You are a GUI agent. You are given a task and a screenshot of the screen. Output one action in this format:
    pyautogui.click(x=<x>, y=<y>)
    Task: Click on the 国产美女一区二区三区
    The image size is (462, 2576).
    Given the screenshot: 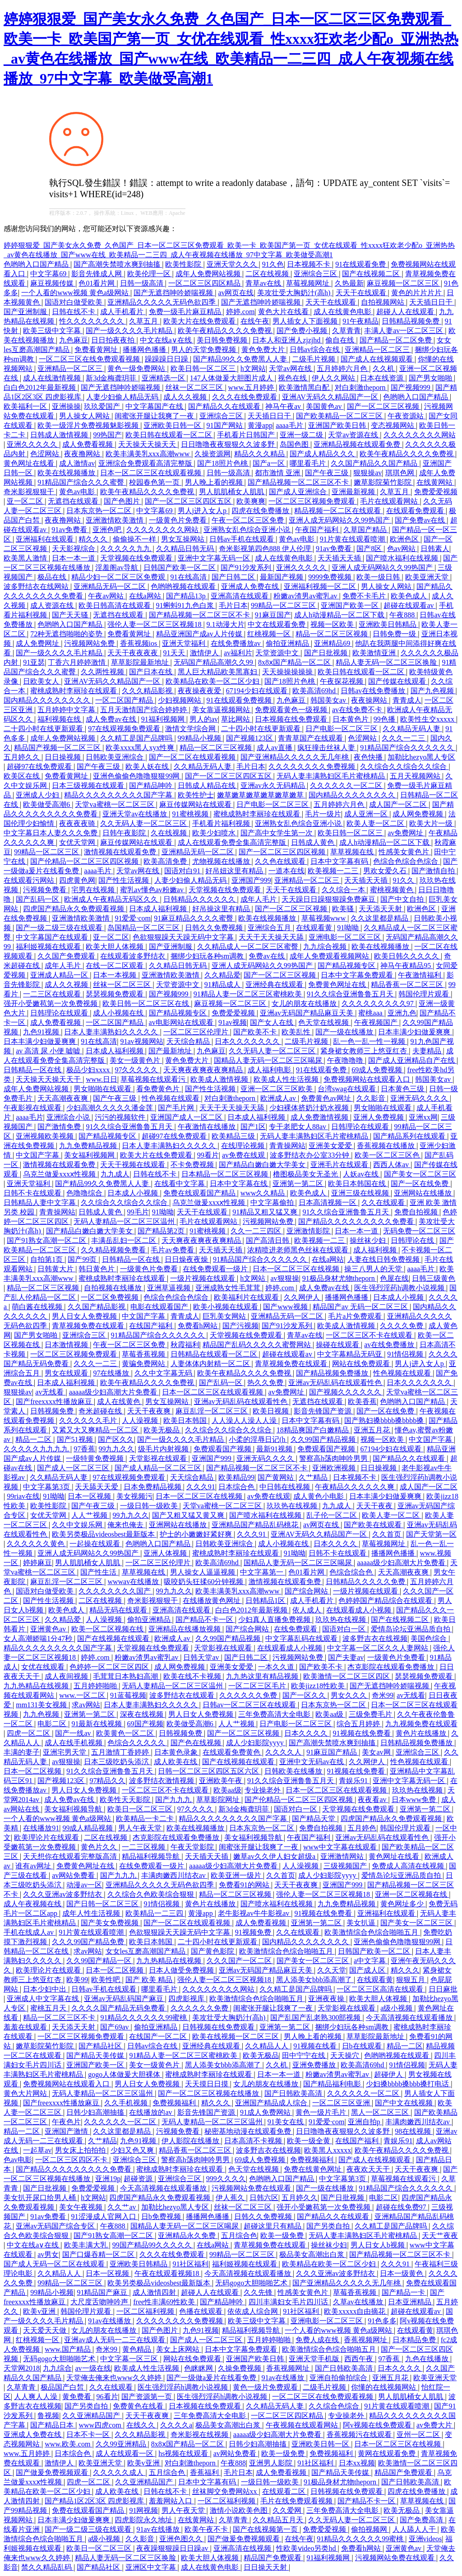 What is the action you would take?
    pyautogui.click(x=420, y=1174)
    